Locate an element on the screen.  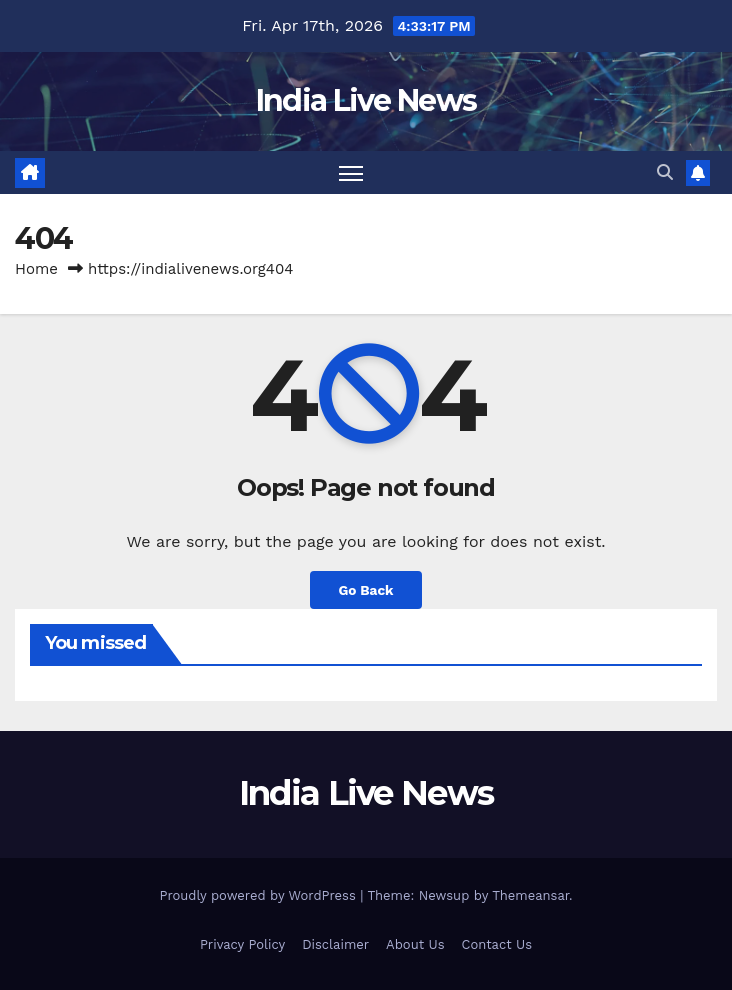
[Toggle navigation] is located at coordinates (351, 172).